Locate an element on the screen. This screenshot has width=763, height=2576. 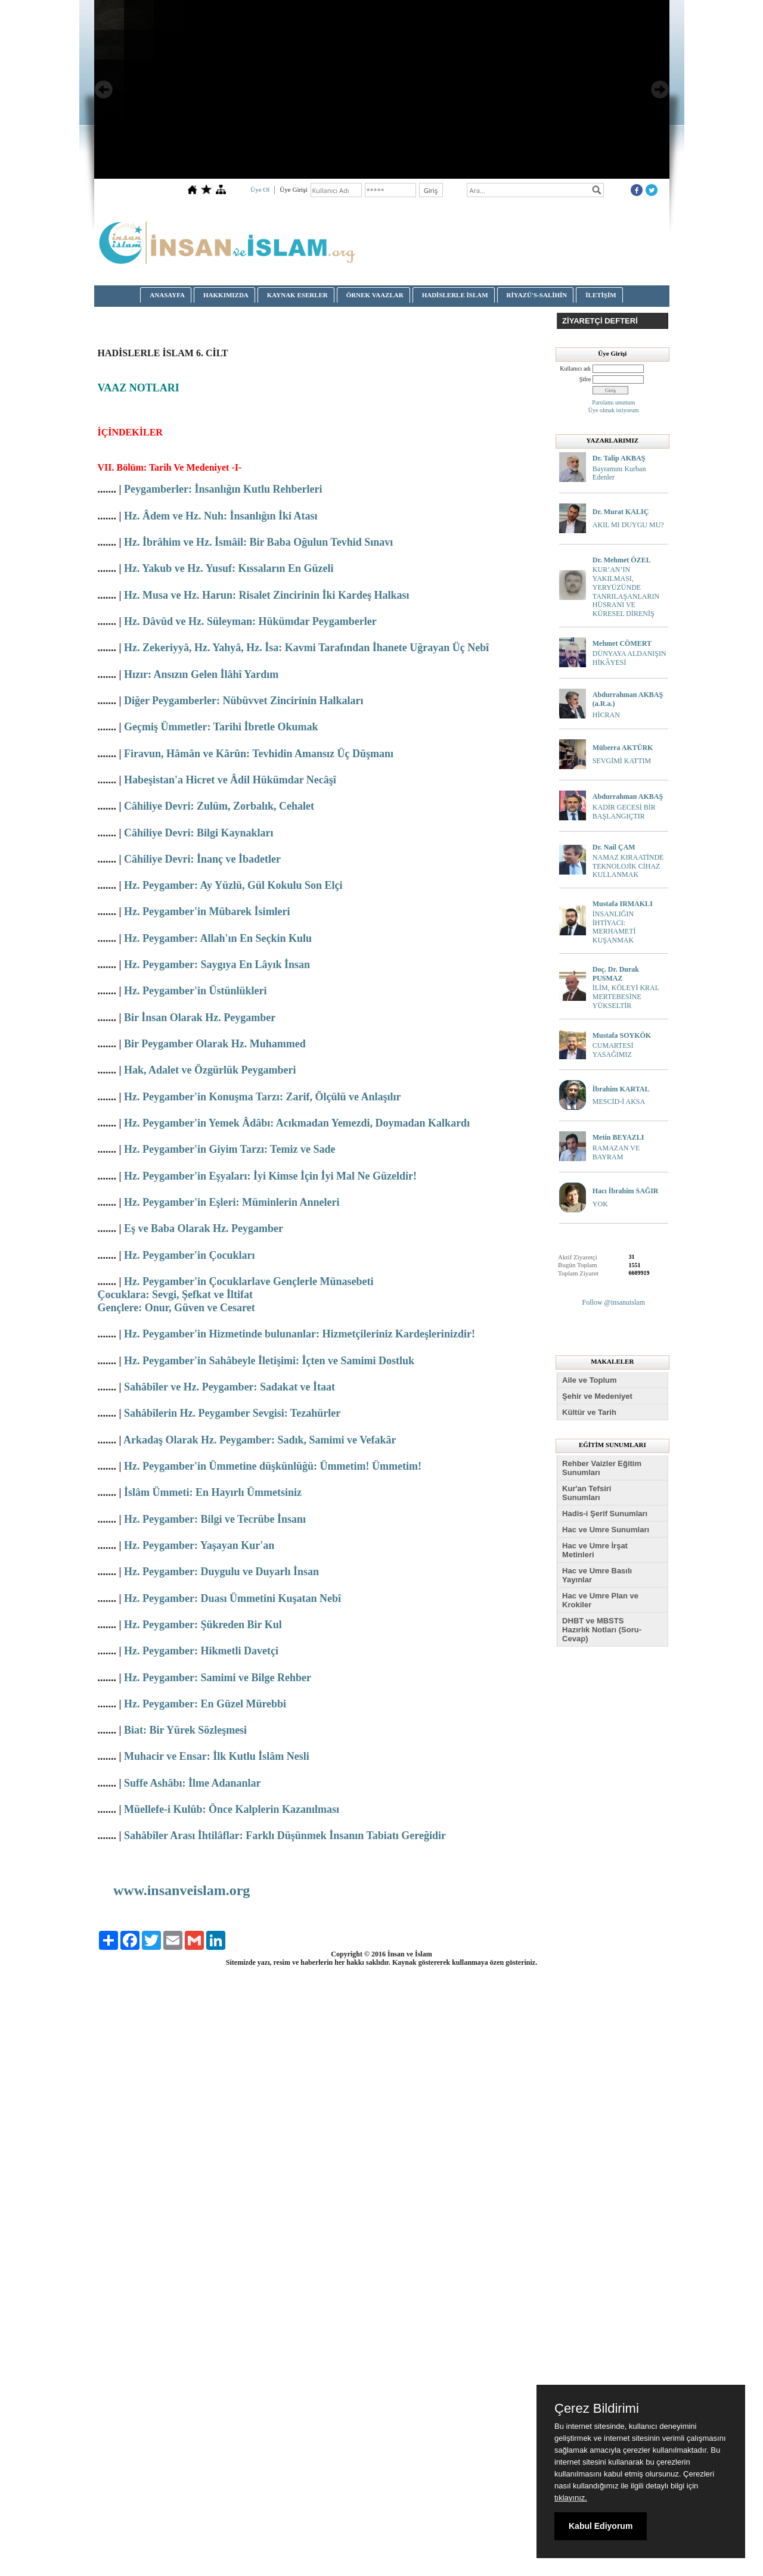
Hz. Peygamber: Yaşayan Kur'an is located at coordinates (199, 1545).